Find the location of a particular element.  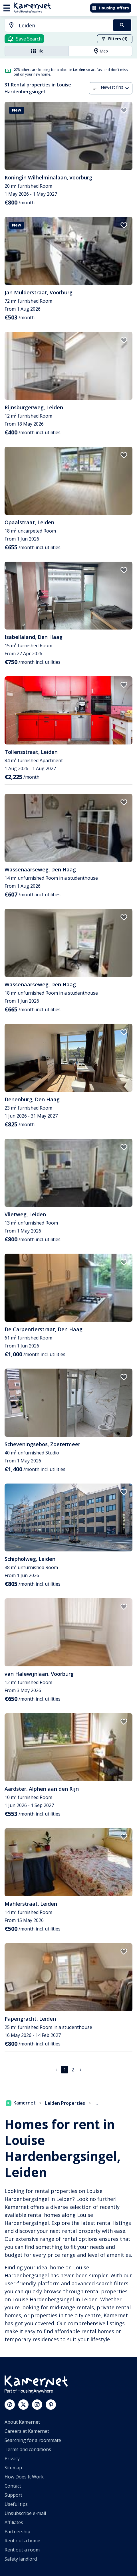

Sitemap is located at coordinates (13, 2467).